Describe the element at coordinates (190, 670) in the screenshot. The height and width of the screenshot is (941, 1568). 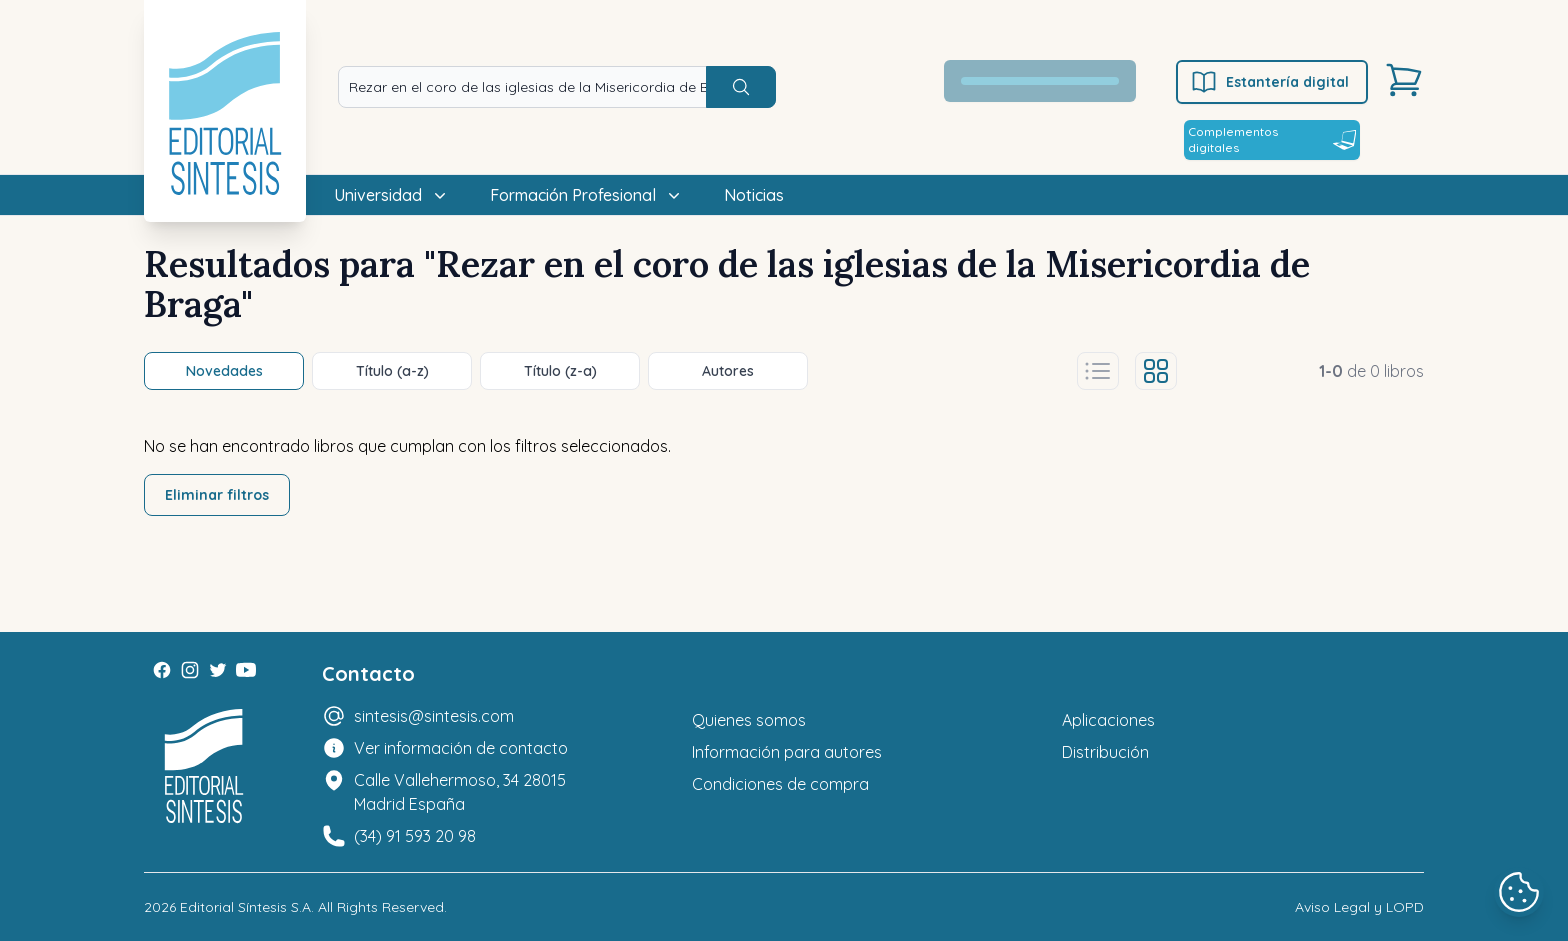
I see `[Instagram]` at that location.